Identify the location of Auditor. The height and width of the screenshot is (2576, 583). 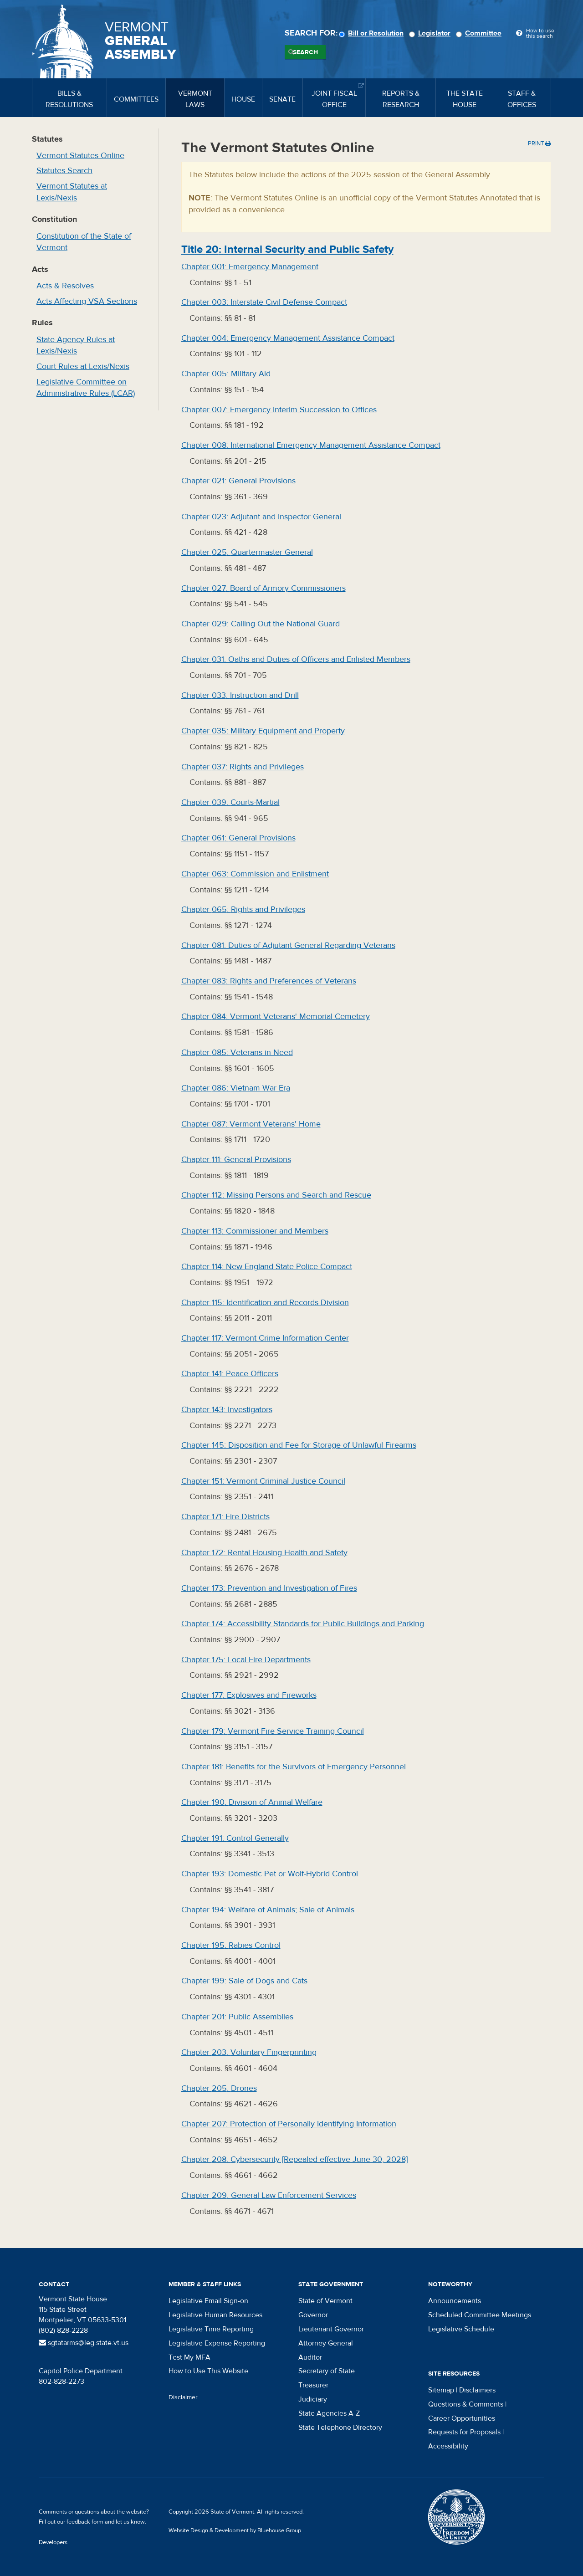
(310, 2357).